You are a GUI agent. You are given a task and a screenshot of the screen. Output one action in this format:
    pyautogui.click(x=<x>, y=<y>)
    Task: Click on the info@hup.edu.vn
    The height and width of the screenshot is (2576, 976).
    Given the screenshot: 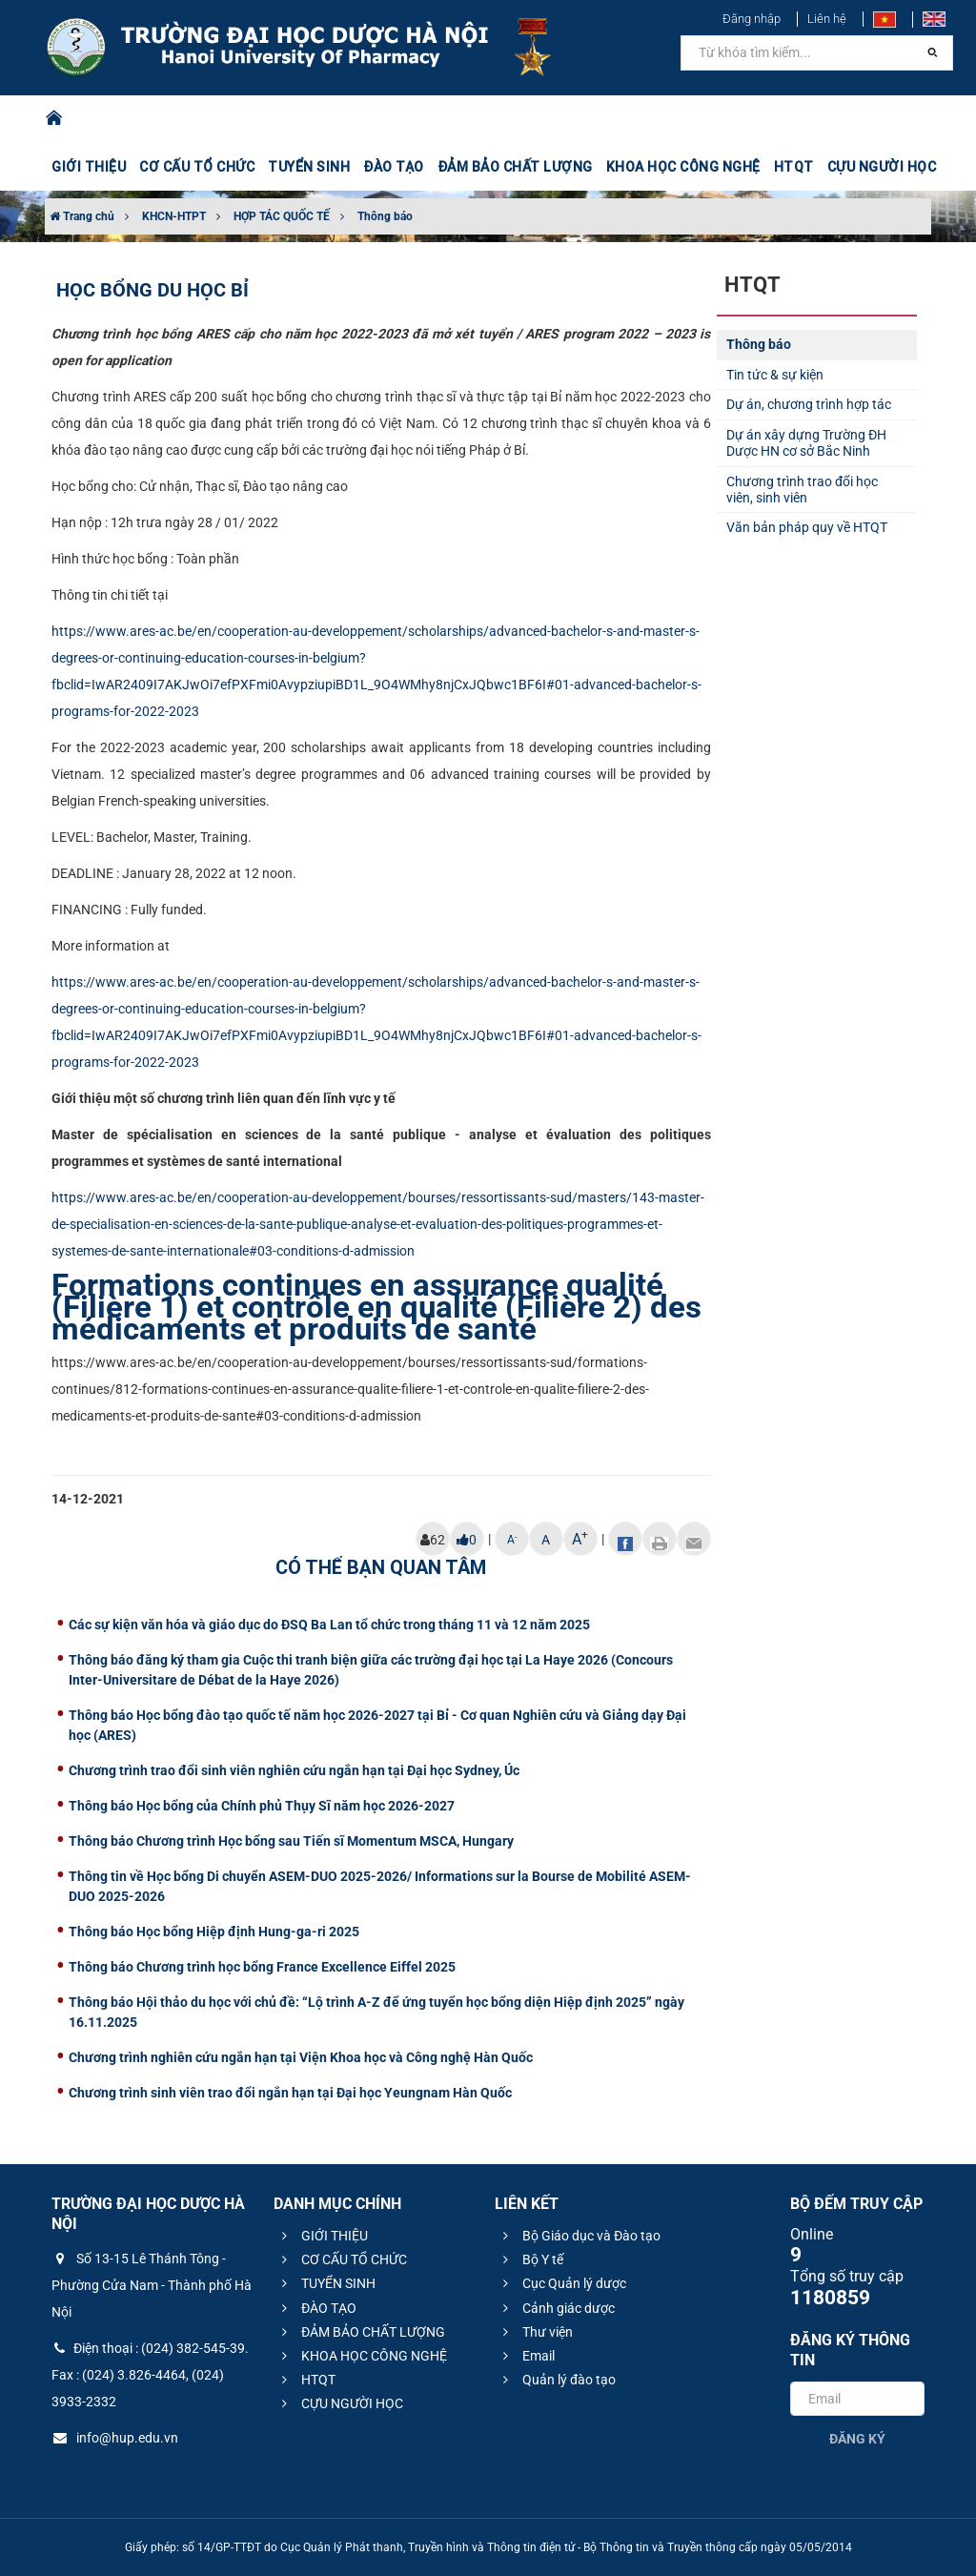 What is the action you would take?
    pyautogui.click(x=114, y=2437)
    